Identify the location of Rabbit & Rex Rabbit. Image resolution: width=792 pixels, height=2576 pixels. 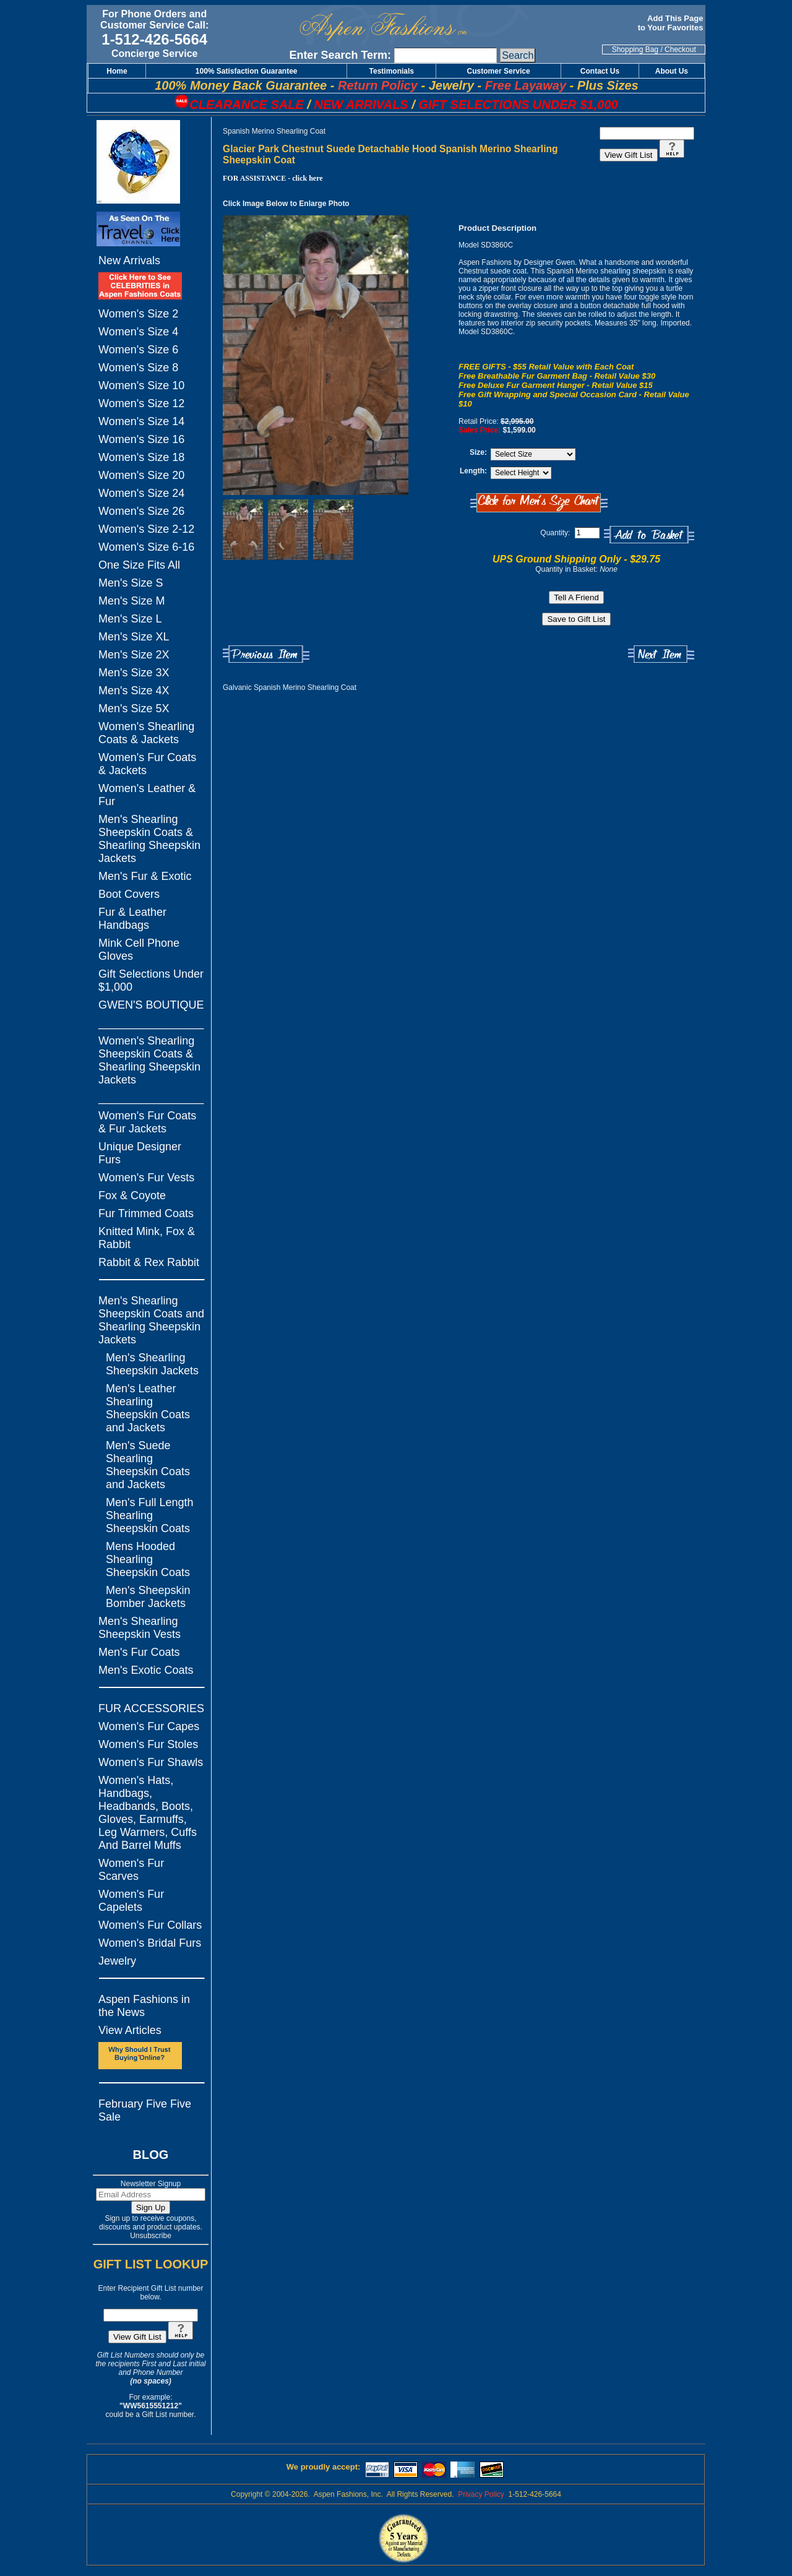
(148, 1262).